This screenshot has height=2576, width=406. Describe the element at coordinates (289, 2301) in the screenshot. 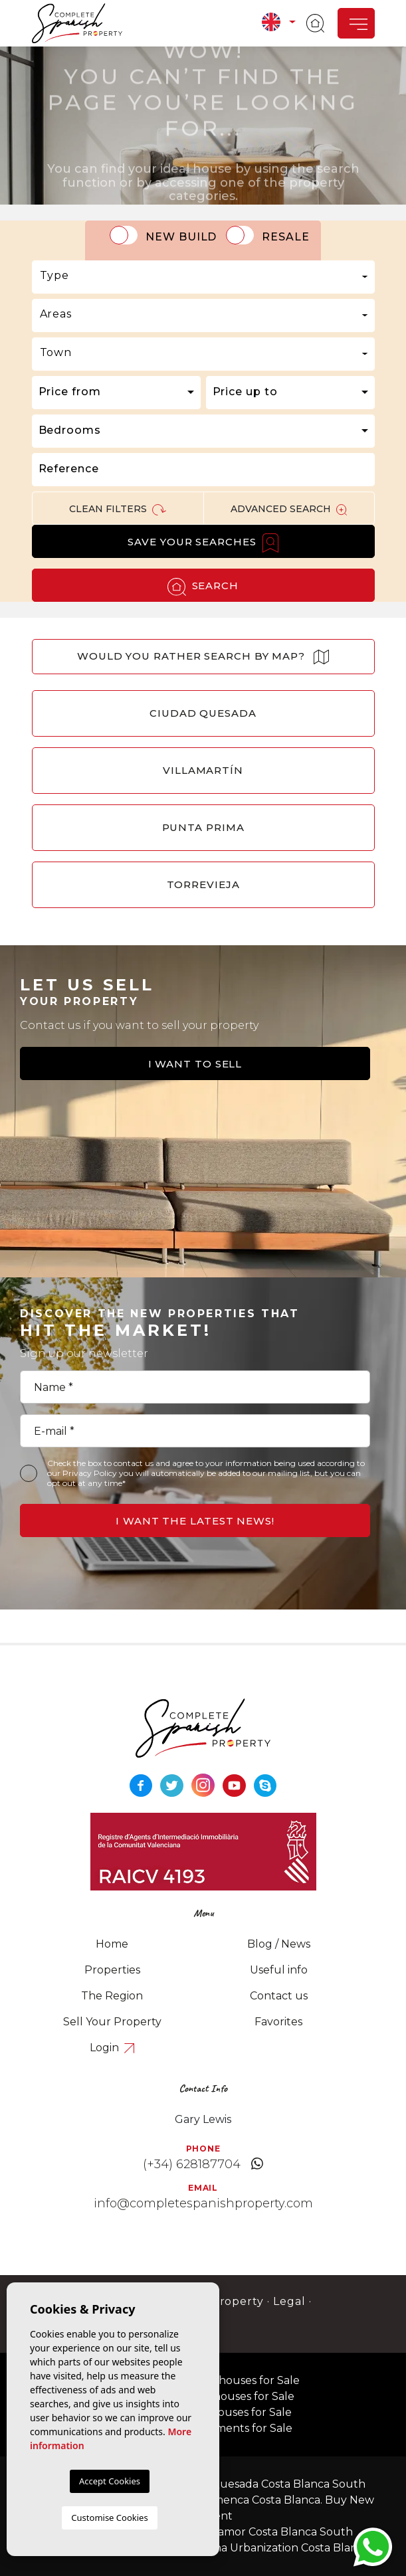

I see `Legal` at that location.